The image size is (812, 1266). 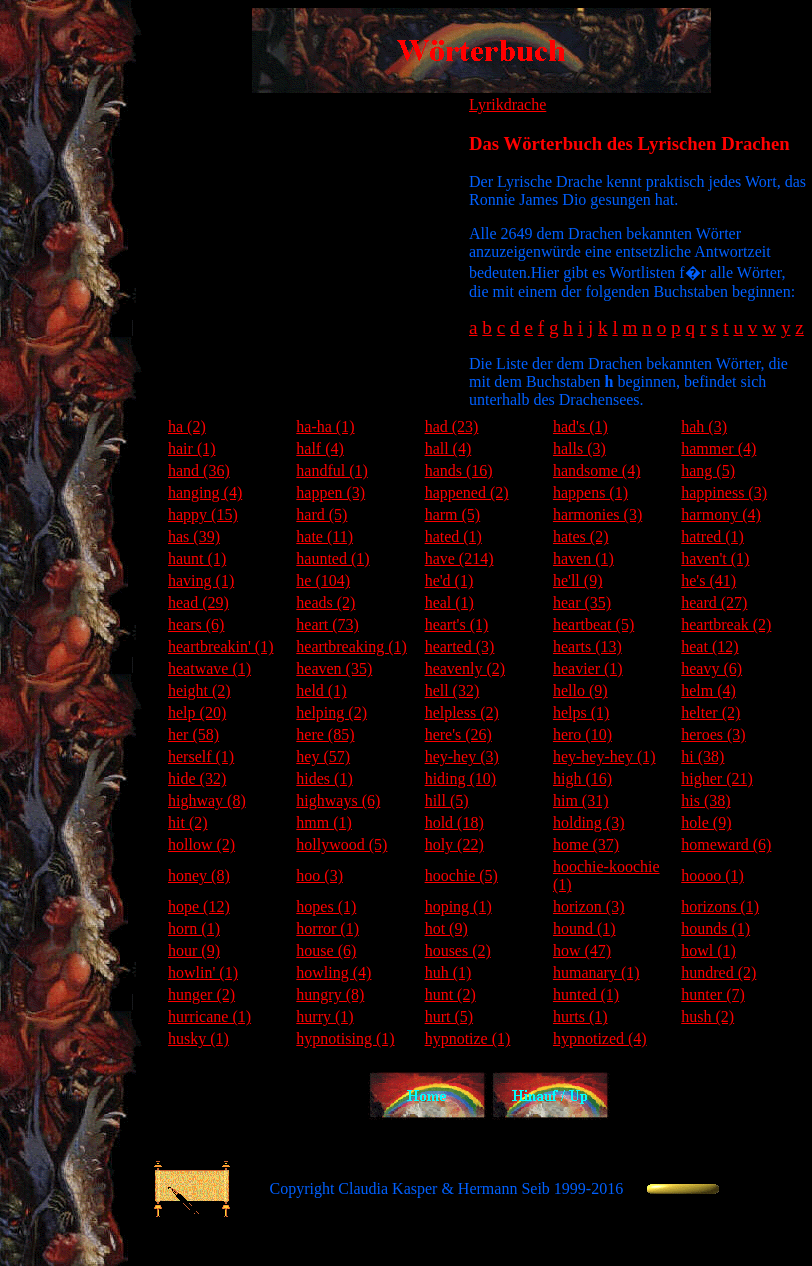 What do you see at coordinates (580, 426) in the screenshot?
I see `had's (1)` at bounding box center [580, 426].